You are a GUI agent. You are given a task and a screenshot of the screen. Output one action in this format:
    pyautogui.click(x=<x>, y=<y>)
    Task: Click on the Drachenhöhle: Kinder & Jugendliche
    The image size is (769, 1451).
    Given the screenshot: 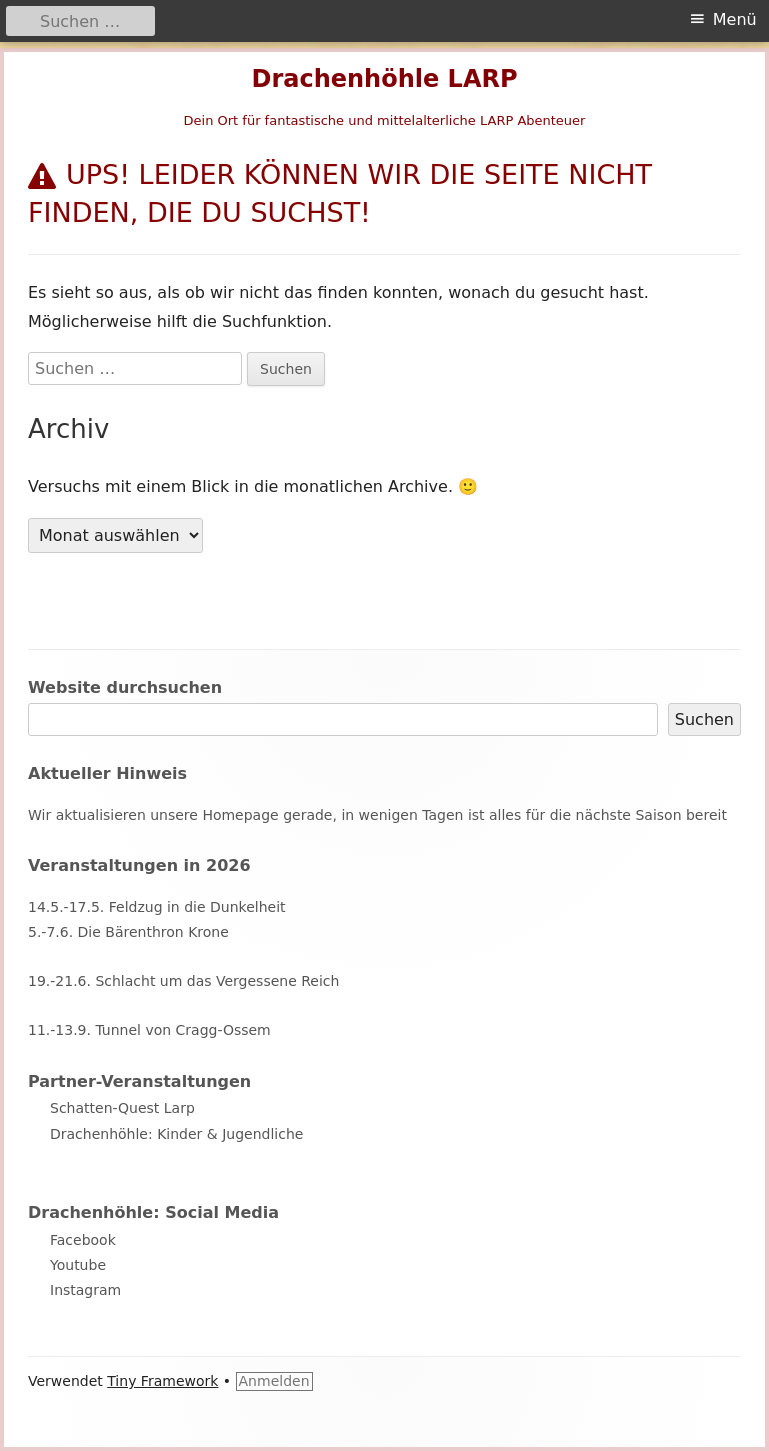 What is the action you would take?
    pyautogui.click(x=176, y=1134)
    